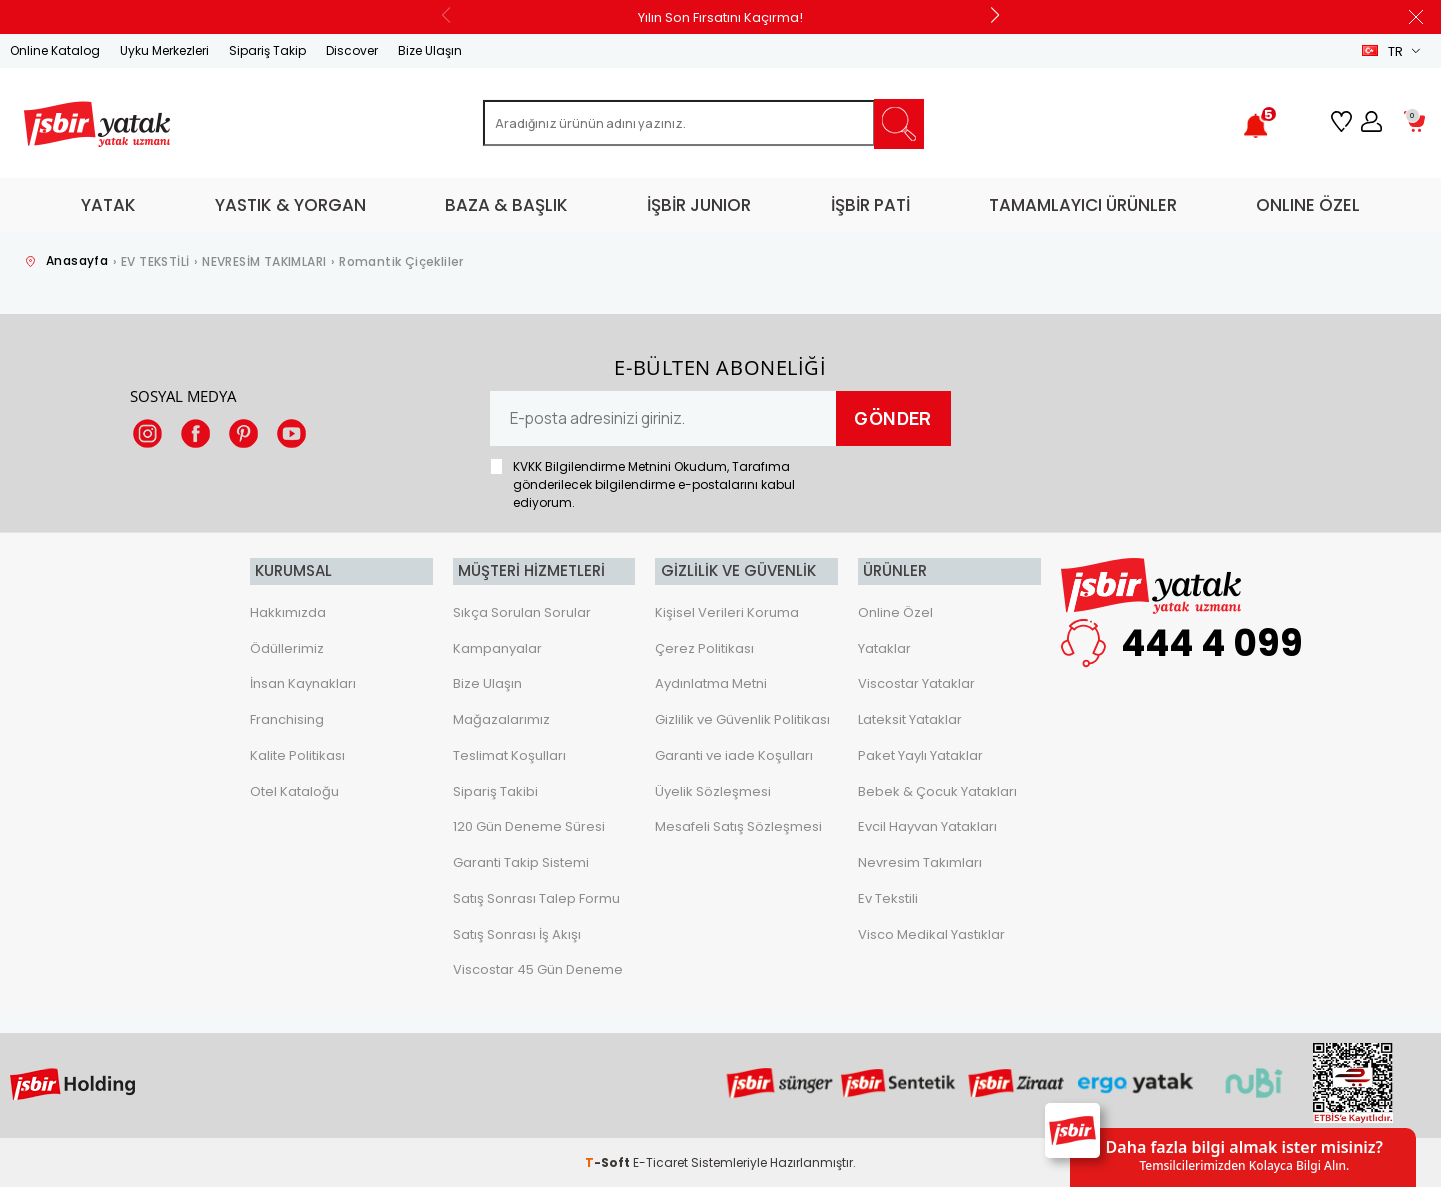 This screenshot has height=1187, width=1441. What do you see at coordinates (538, 969) in the screenshot?
I see `Viscostar 45 Gün Deneme` at bounding box center [538, 969].